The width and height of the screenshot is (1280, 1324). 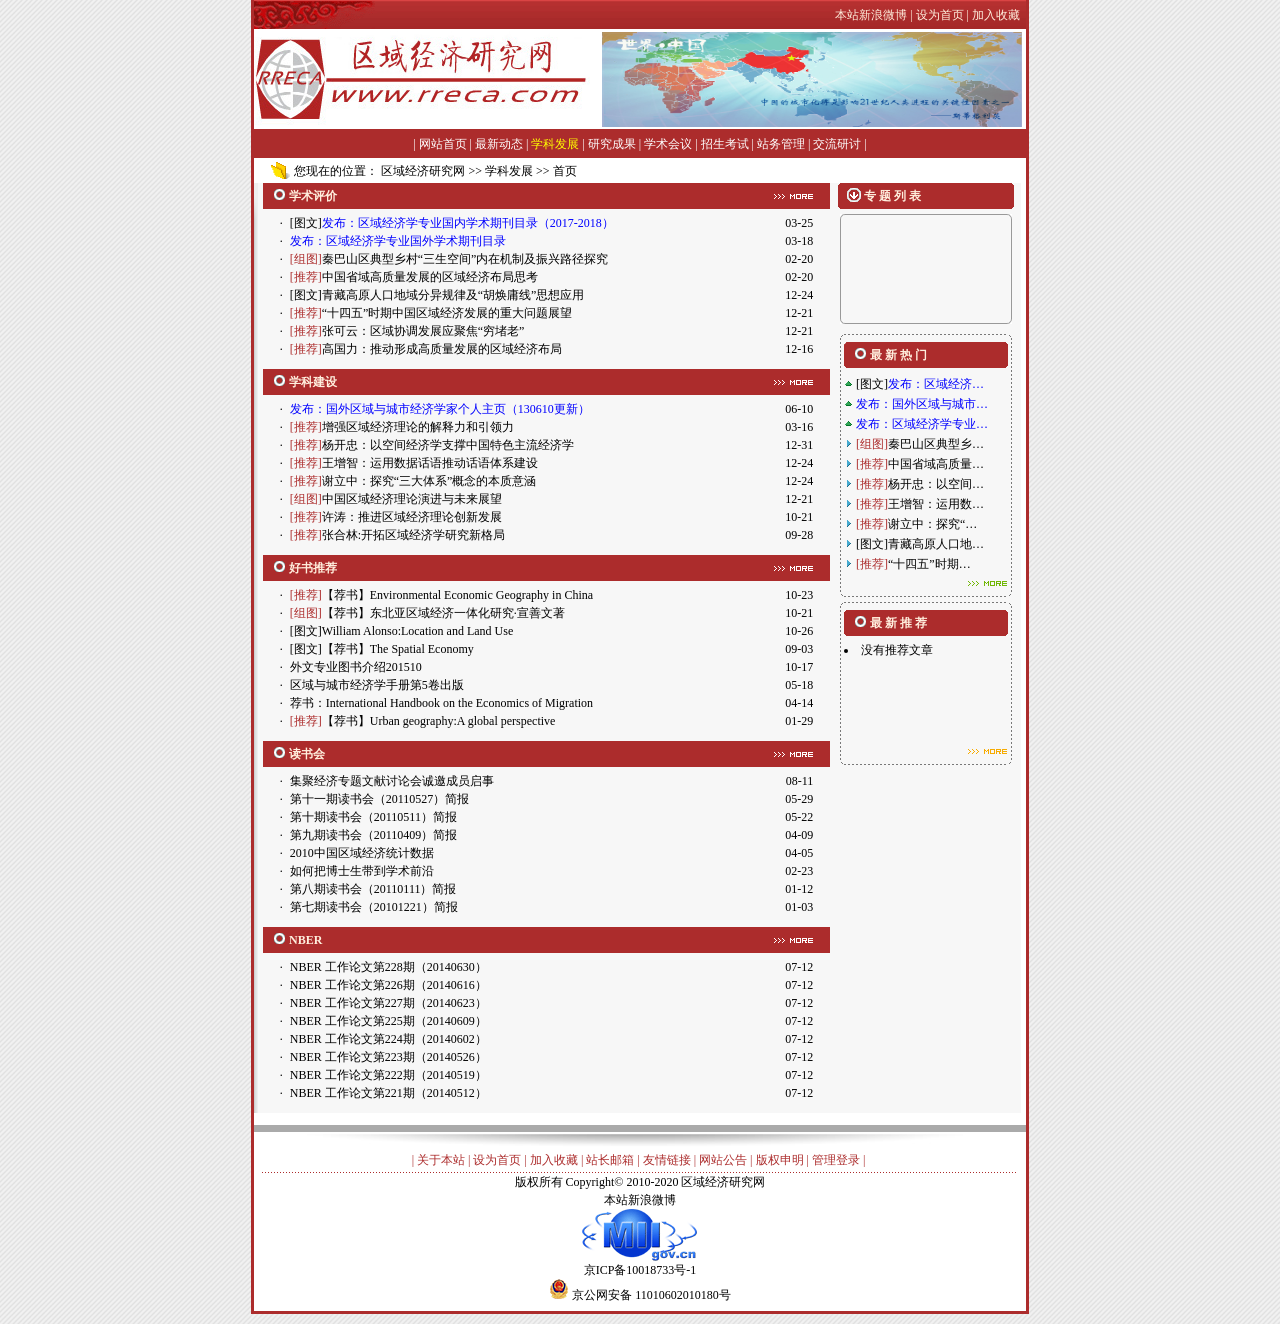 What do you see at coordinates (418, 427) in the screenshot?
I see `增强区域经济理论的解释力和引领力` at bounding box center [418, 427].